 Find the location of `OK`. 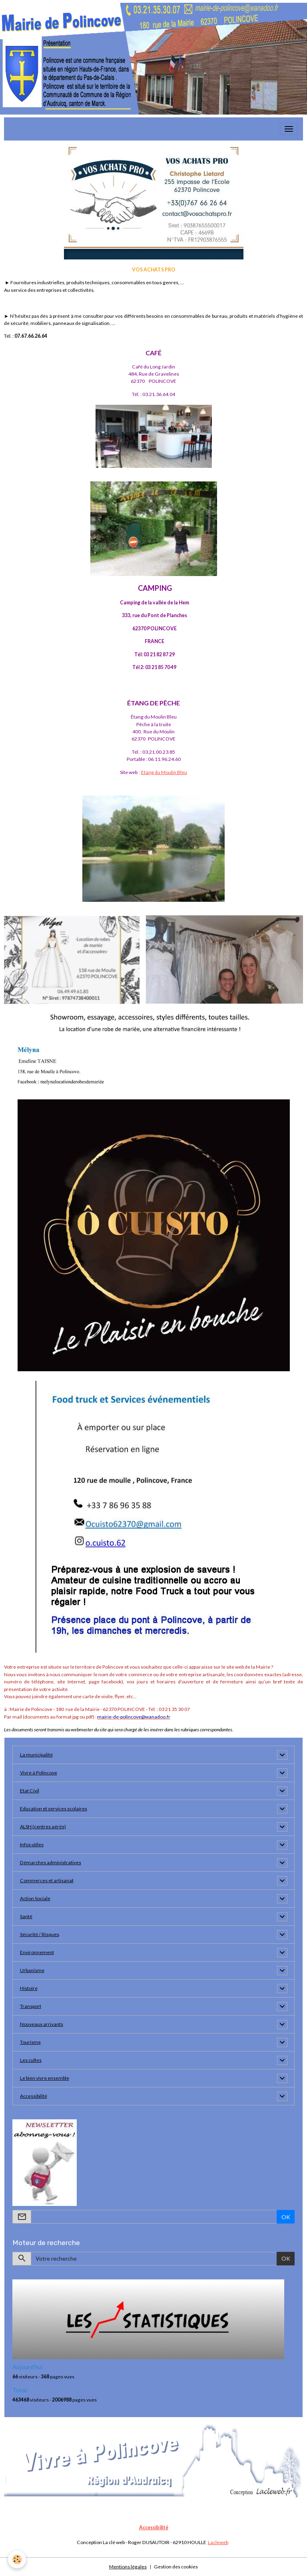

OK is located at coordinates (285, 2217).